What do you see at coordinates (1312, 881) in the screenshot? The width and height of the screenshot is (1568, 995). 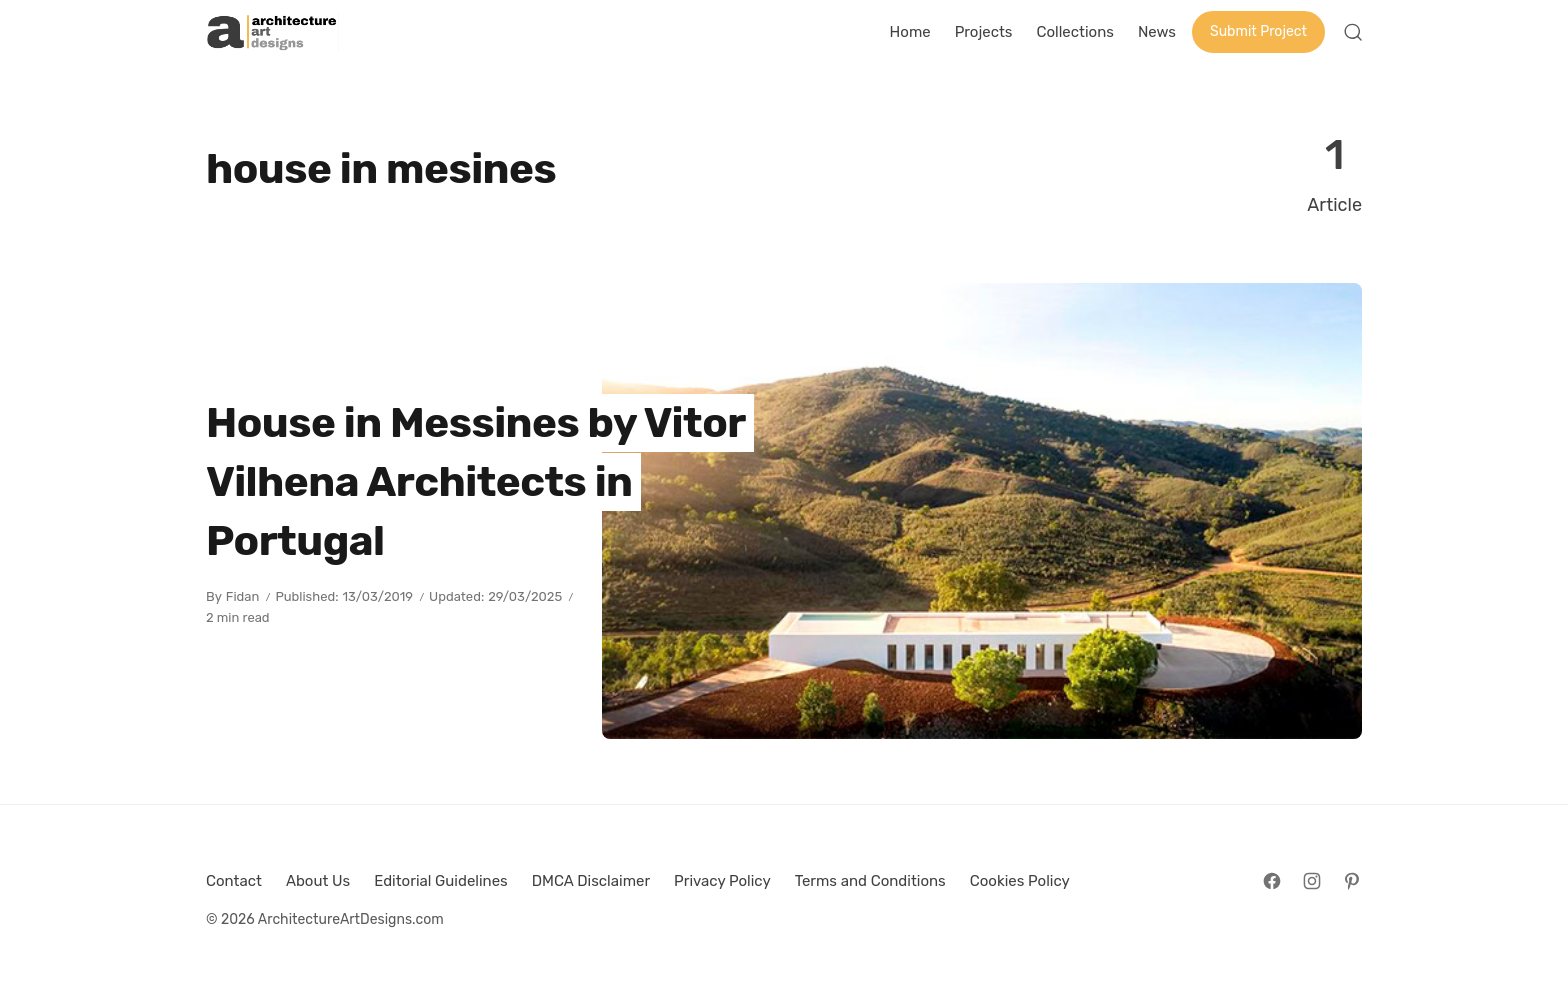 I see `[Follow on Instagram]` at bounding box center [1312, 881].